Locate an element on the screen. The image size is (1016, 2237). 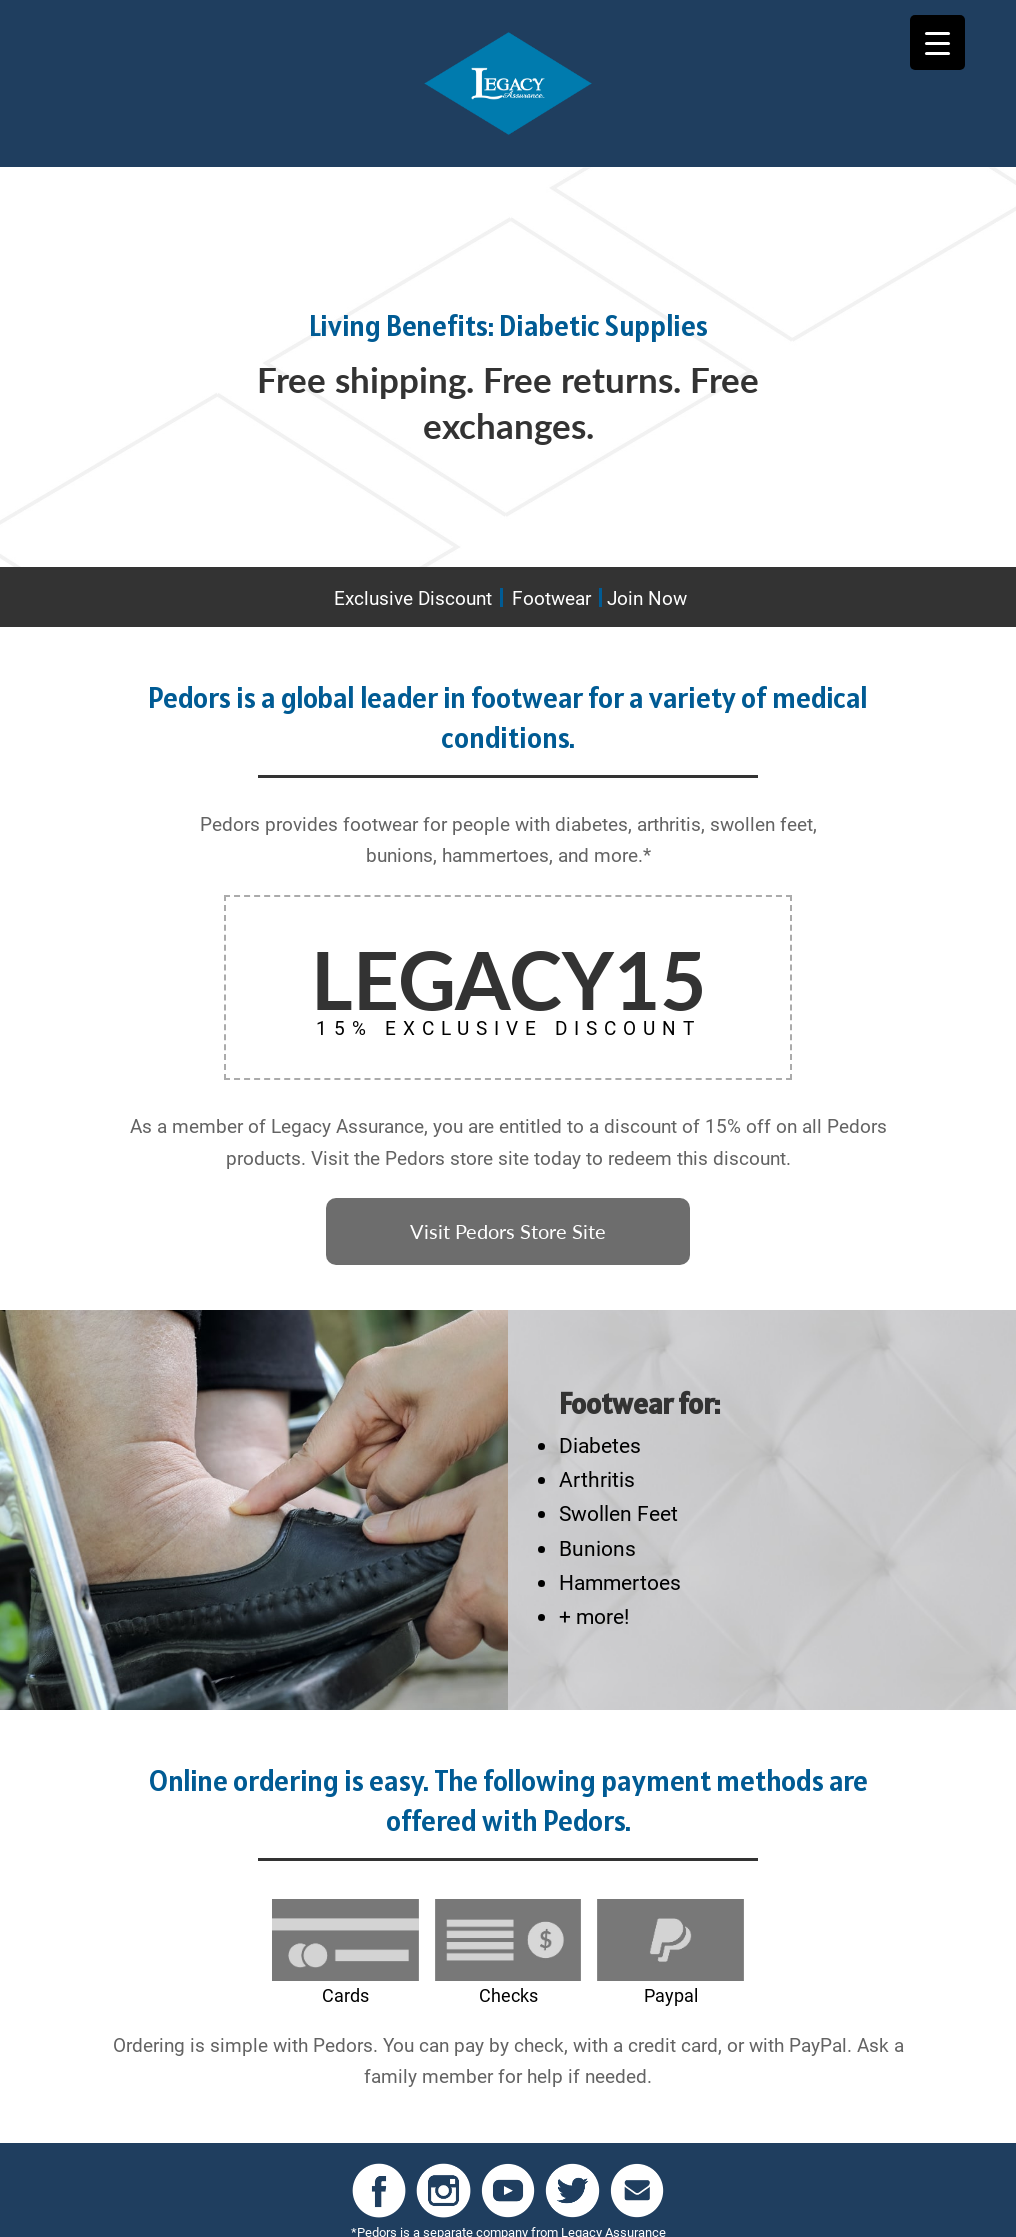
[Menu Trigger] is located at coordinates (937, 42).